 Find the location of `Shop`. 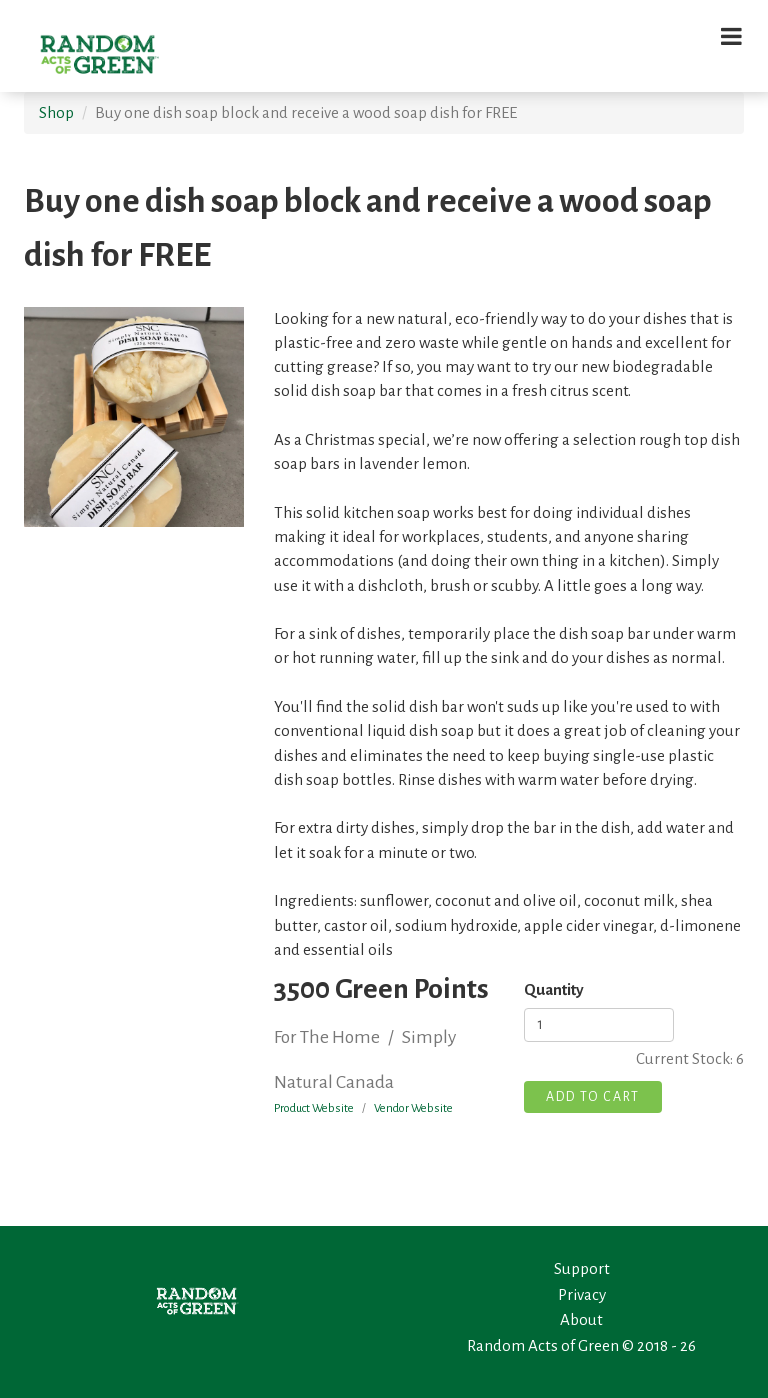

Shop is located at coordinates (56, 112).